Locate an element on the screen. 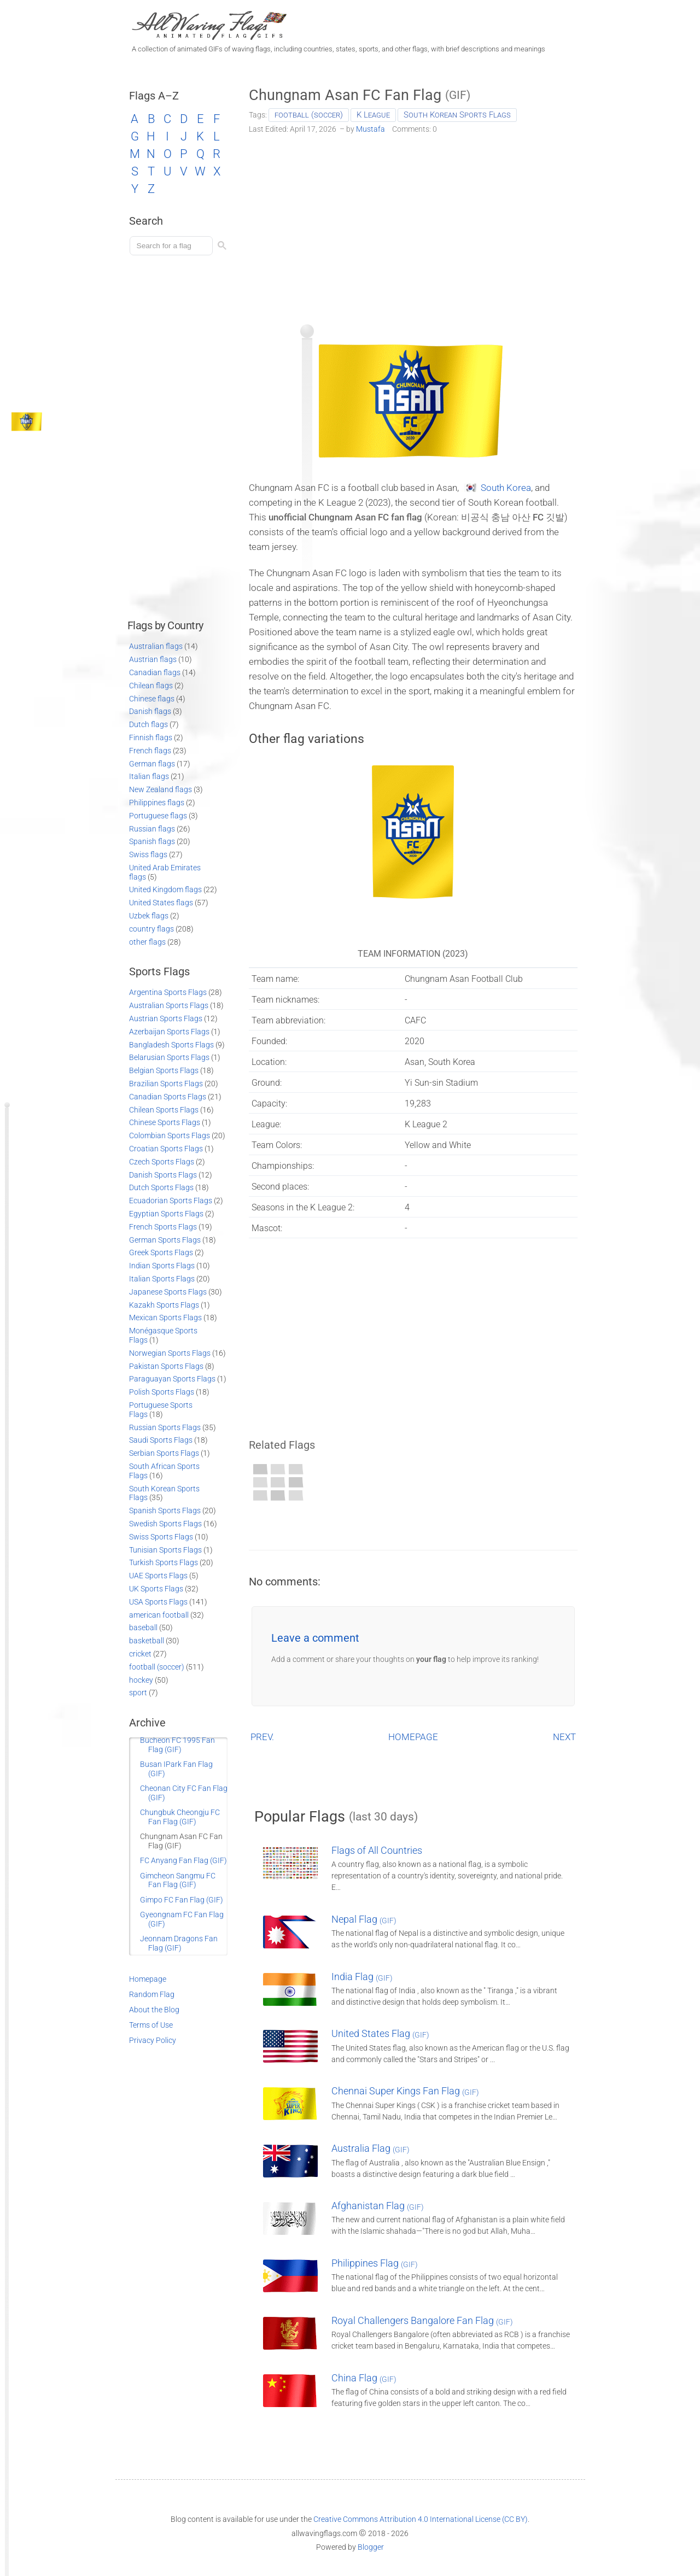 The image size is (700, 2576). Croatian Sports Flags is located at coordinates (166, 1148).